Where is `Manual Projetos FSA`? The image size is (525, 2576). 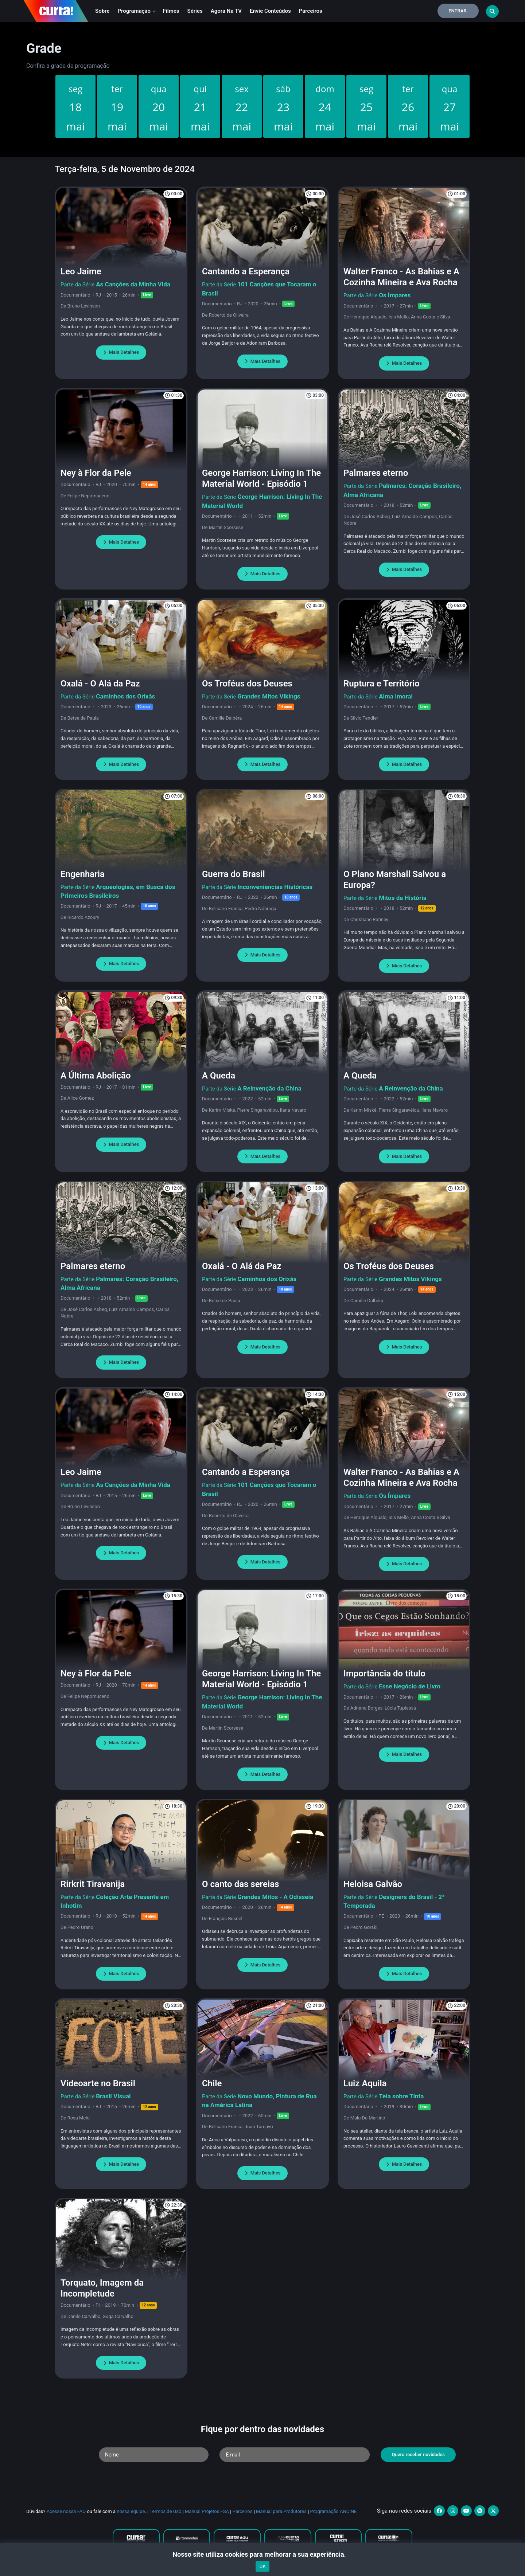 Manual Projetos FSA is located at coordinates (207, 2511).